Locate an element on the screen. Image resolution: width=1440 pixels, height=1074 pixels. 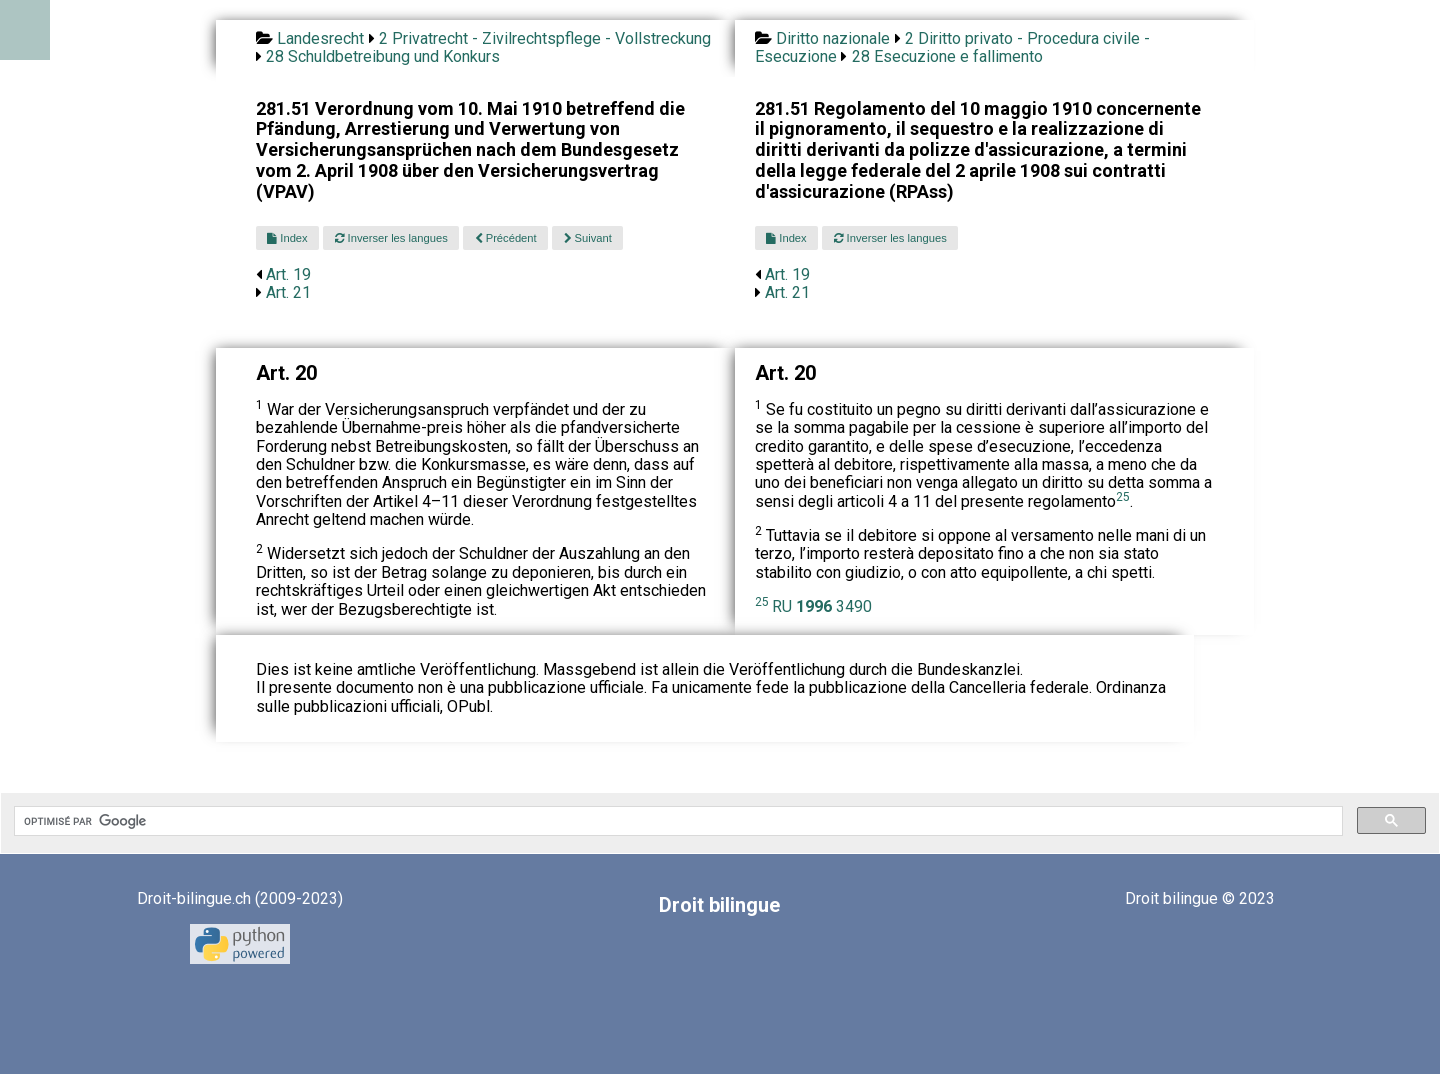
Précédent is located at coordinates (506, 238).